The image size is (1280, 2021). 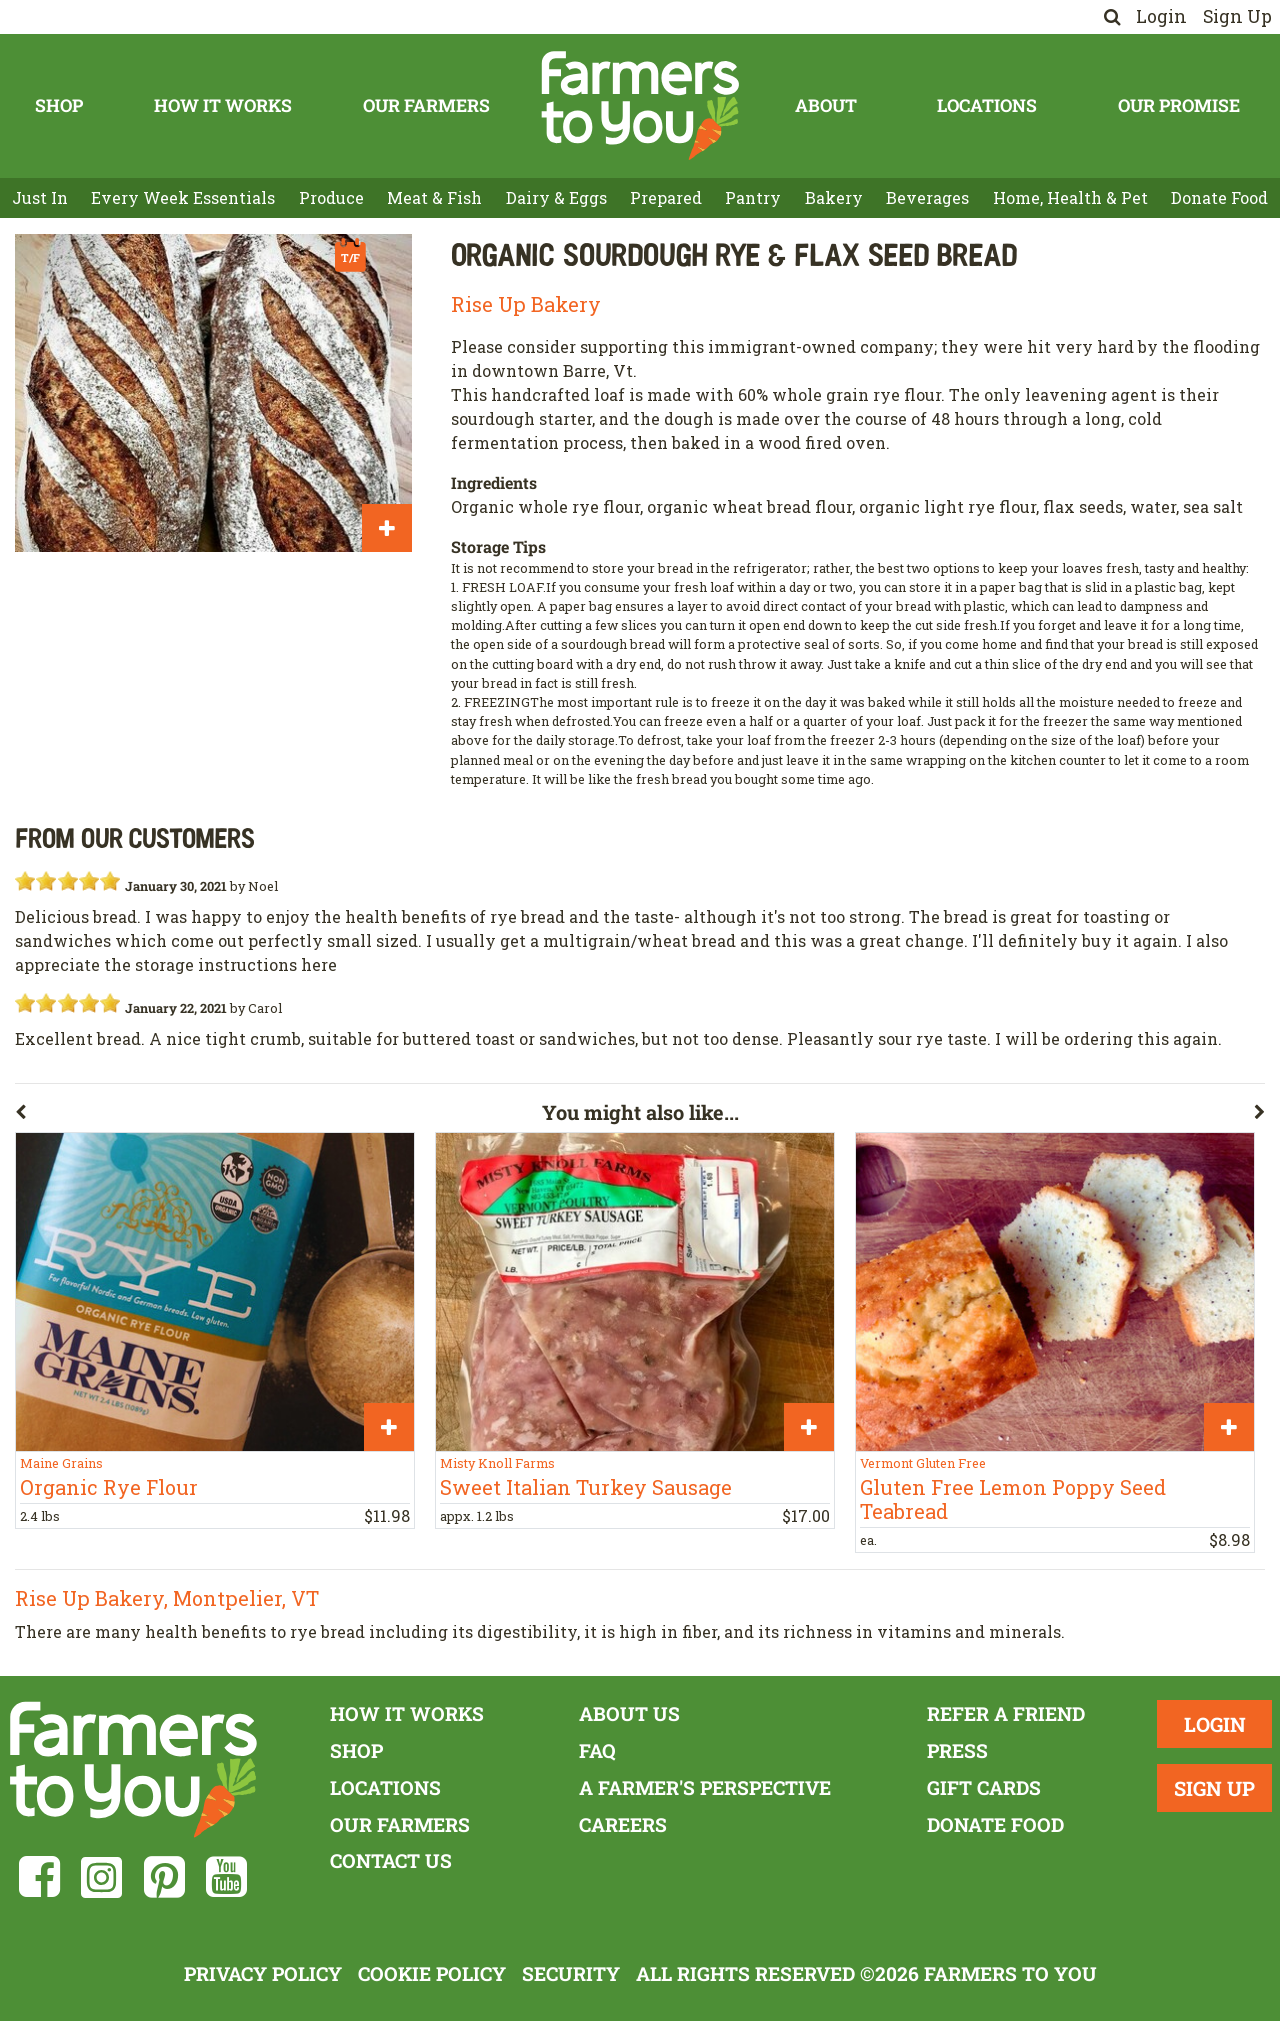 What do you see at coordinates (597, 1750) in the screenshot?
I see `FAQ` at bounding box center [597, 1750].